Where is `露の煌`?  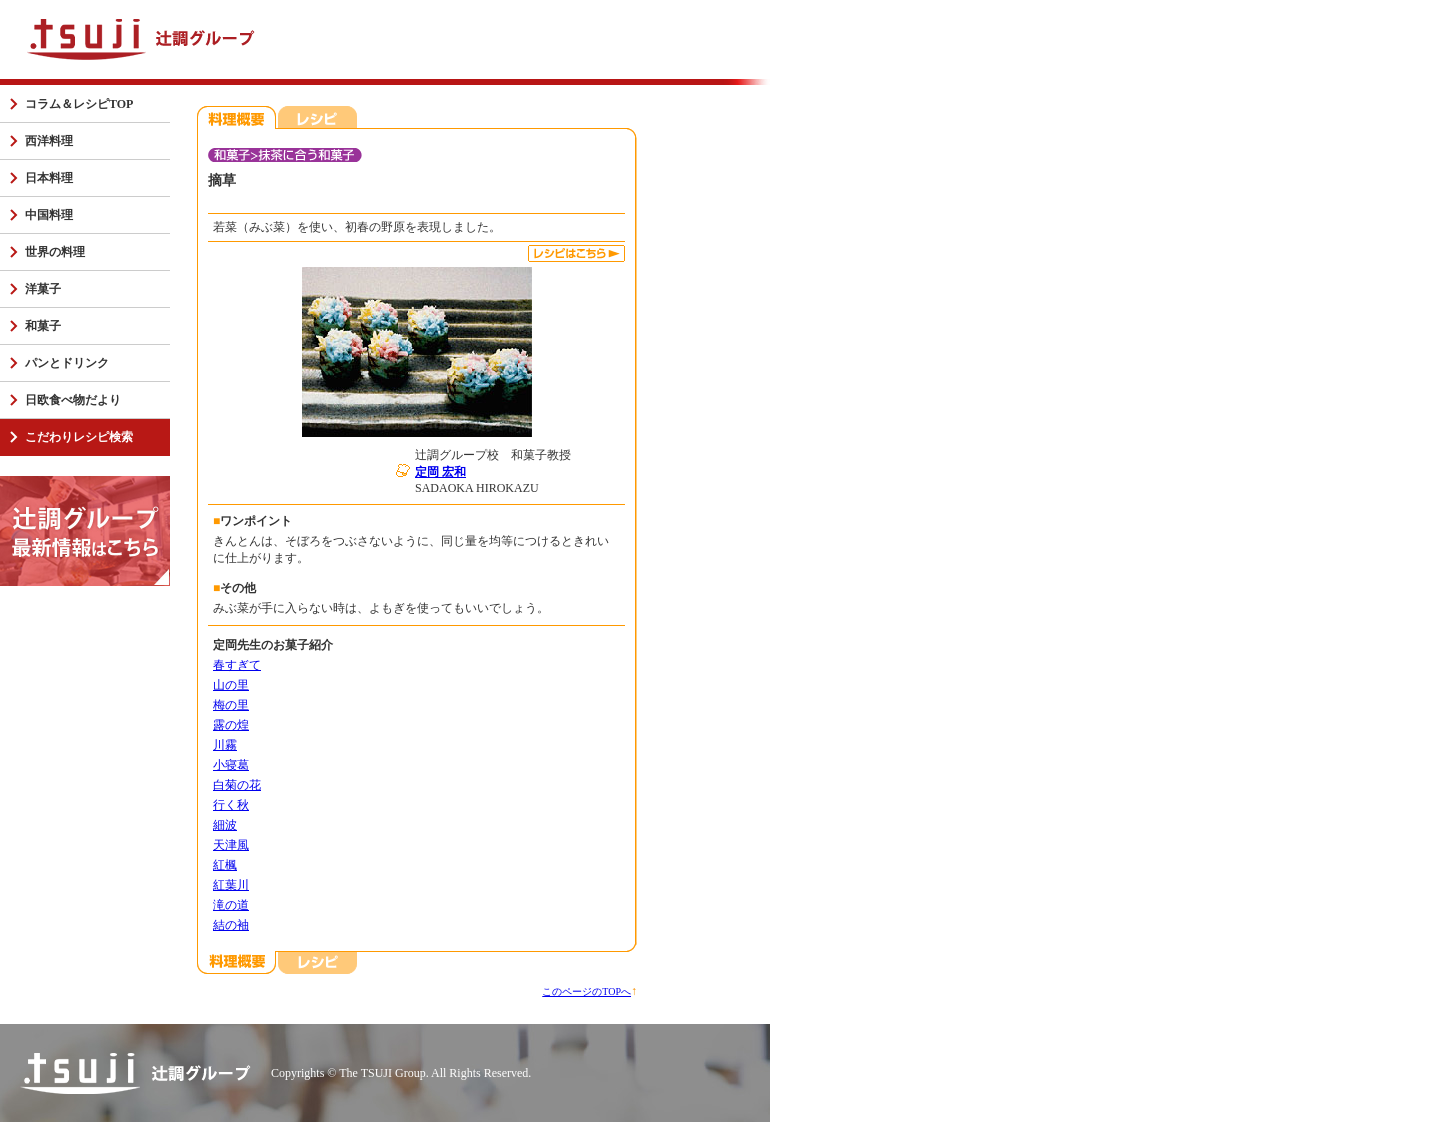 露の煌 is located at coordinates (231, 725).